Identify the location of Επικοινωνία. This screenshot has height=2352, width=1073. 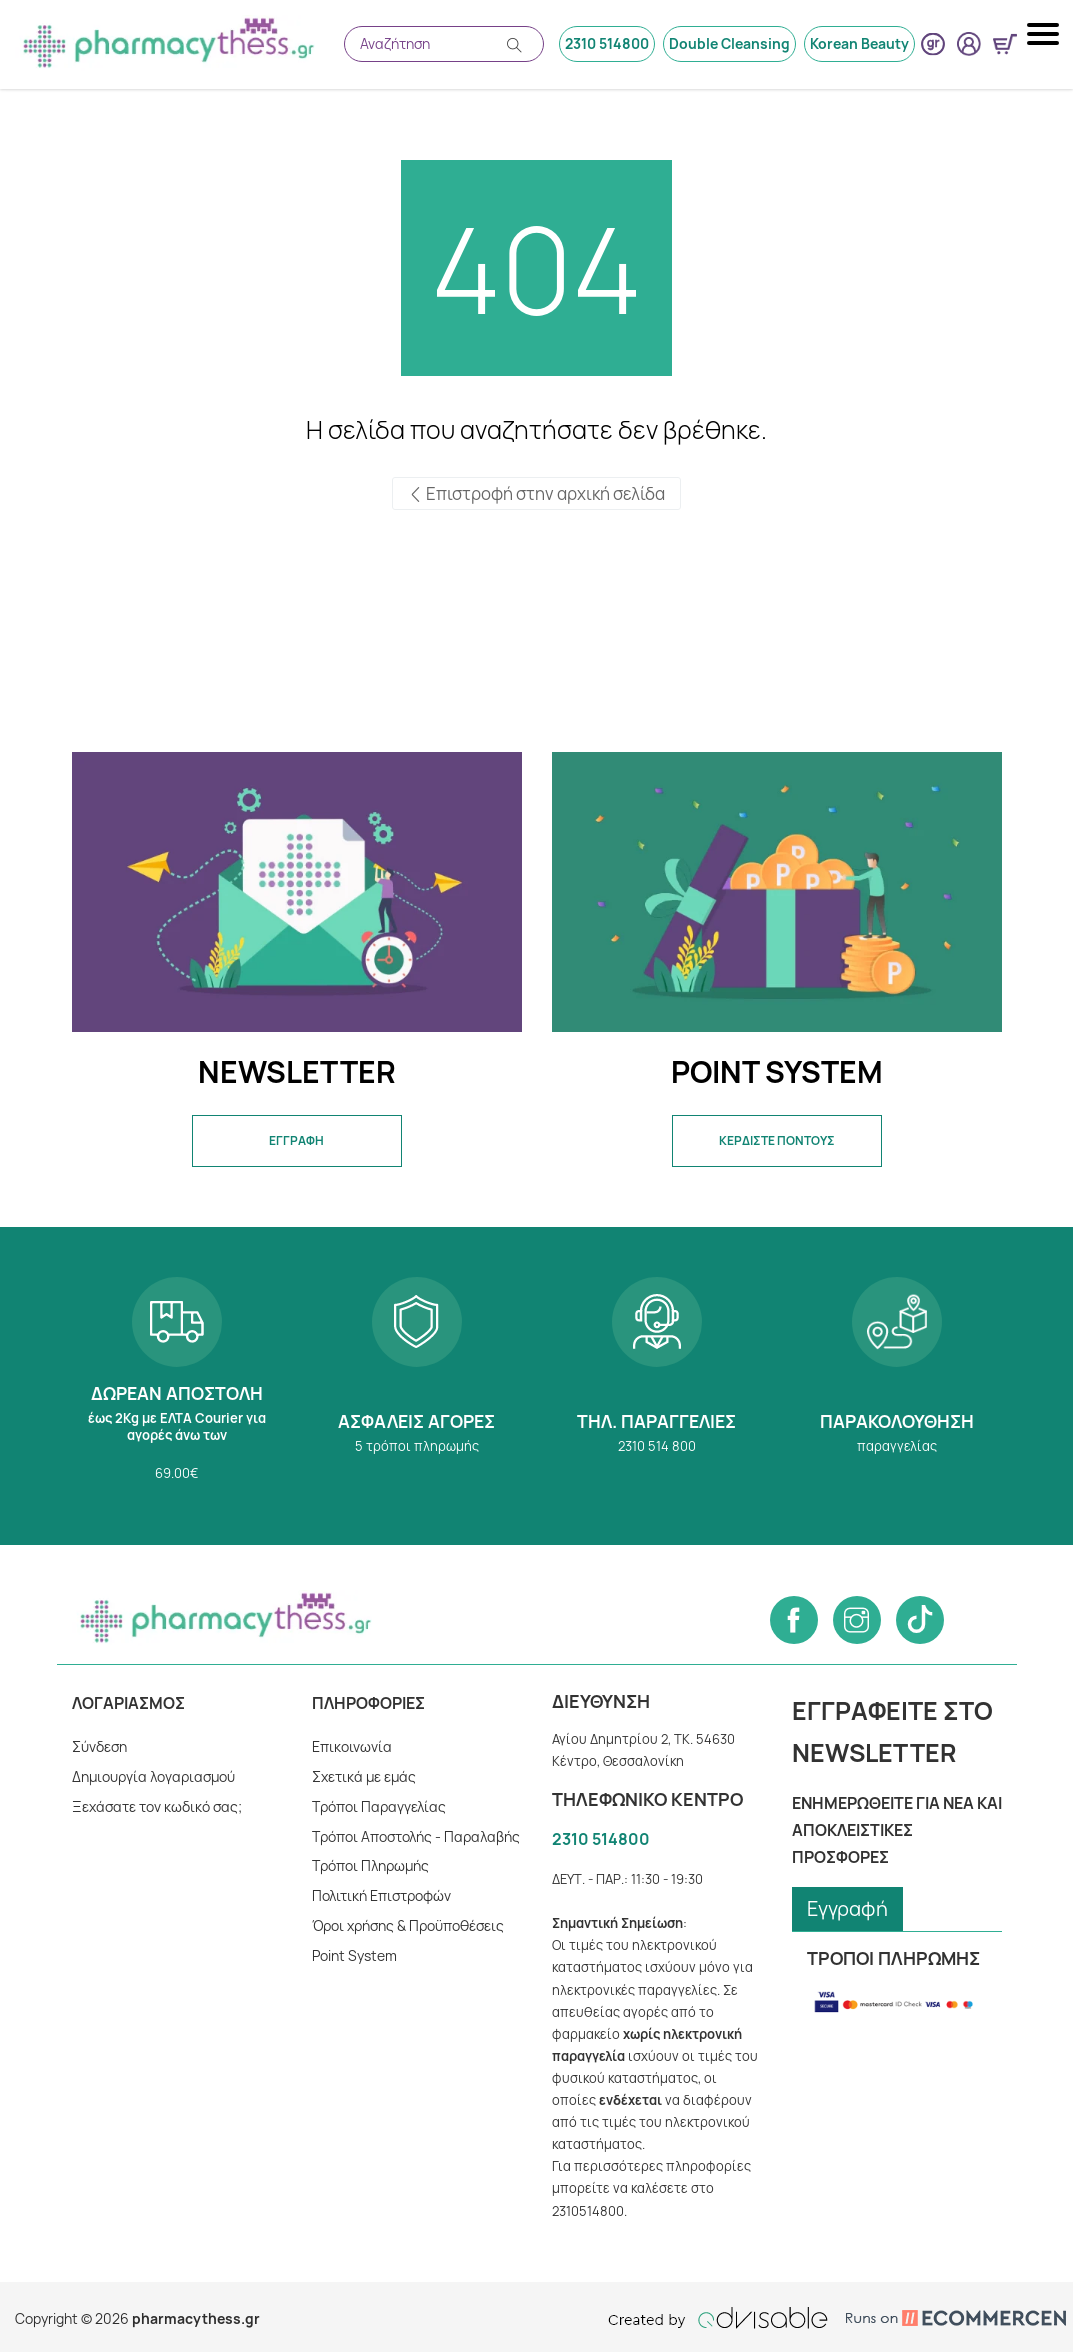
(351, 1746).